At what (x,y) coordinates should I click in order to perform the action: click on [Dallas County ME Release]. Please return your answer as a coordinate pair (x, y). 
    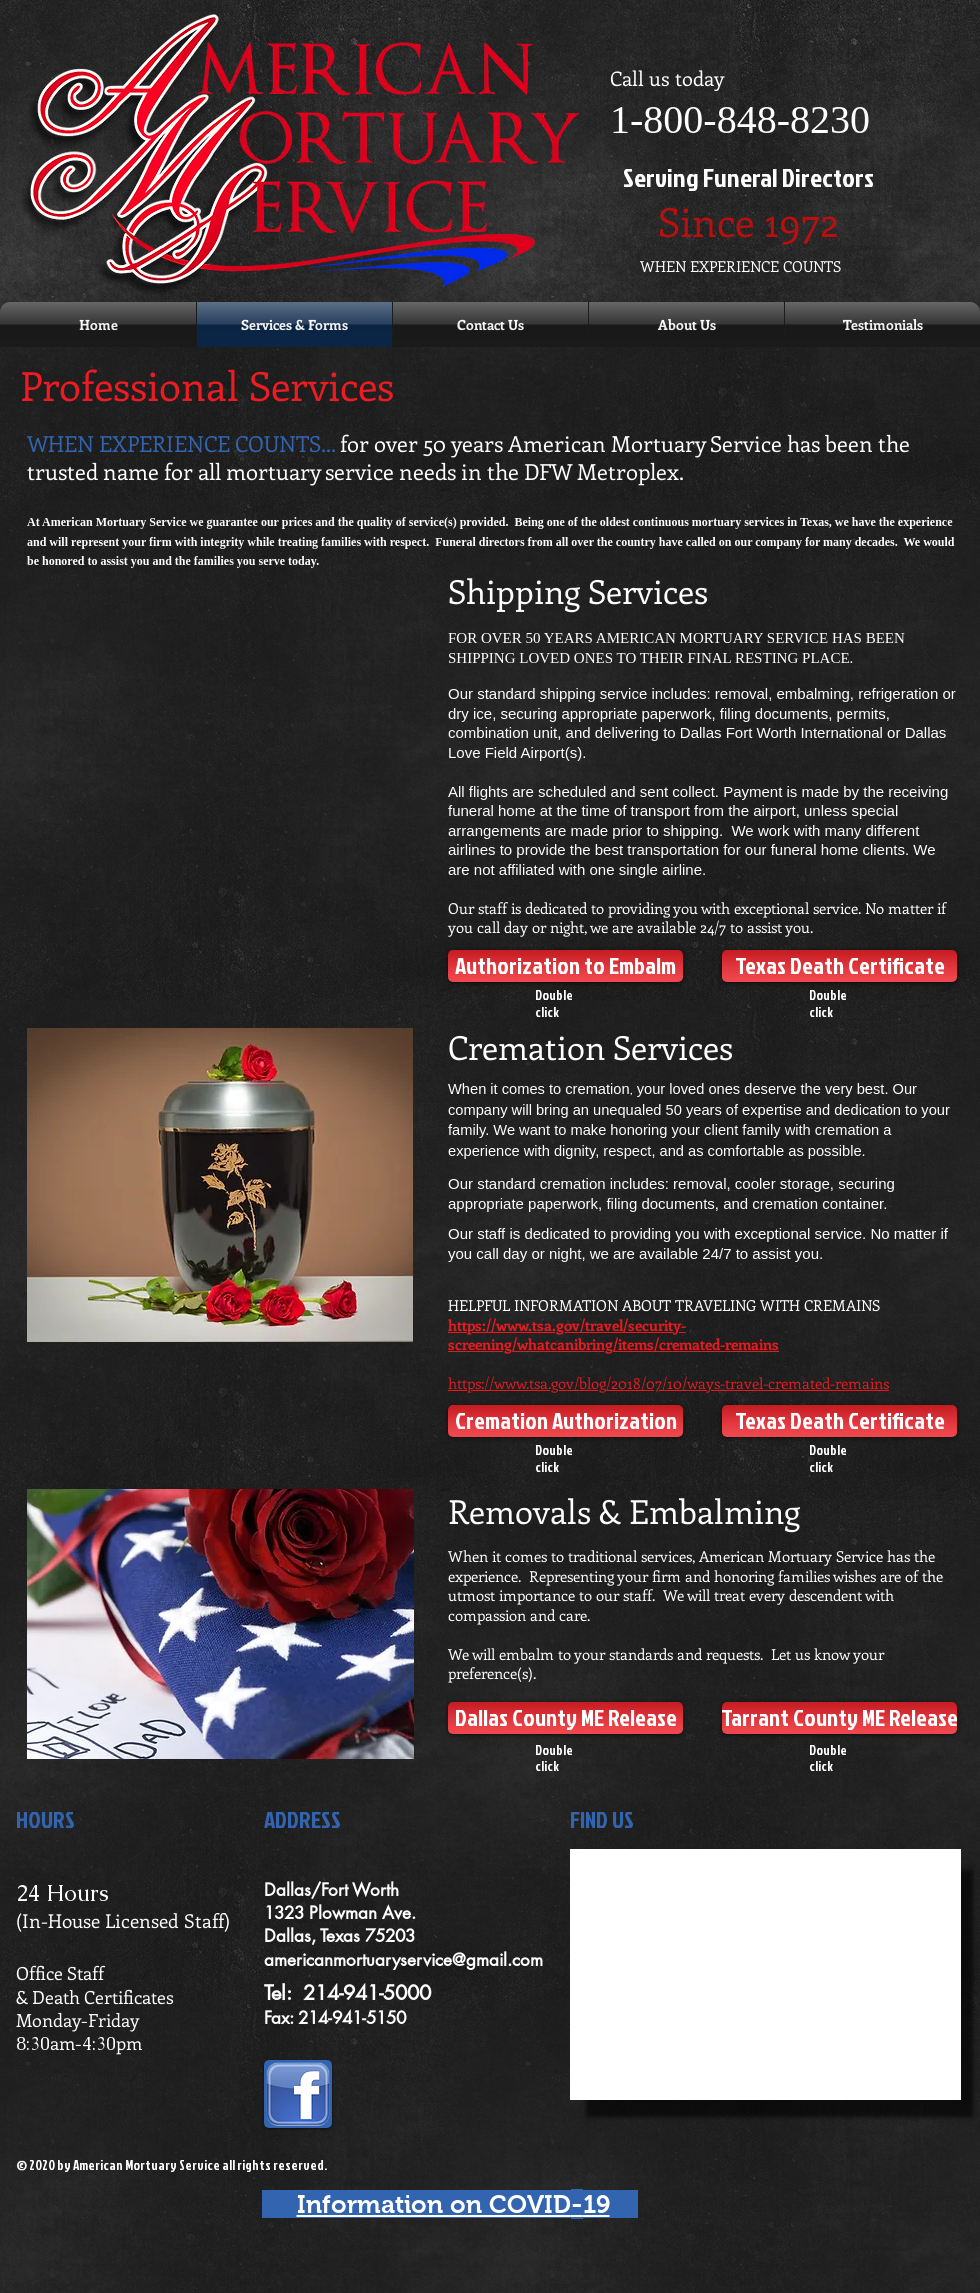
    Looking at the image, I should click on (565, 1718).